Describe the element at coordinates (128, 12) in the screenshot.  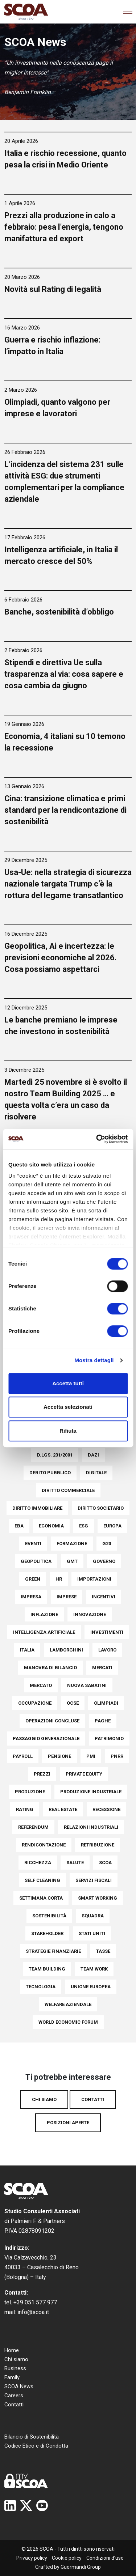
I see `[Toggle navigation]` at that location.